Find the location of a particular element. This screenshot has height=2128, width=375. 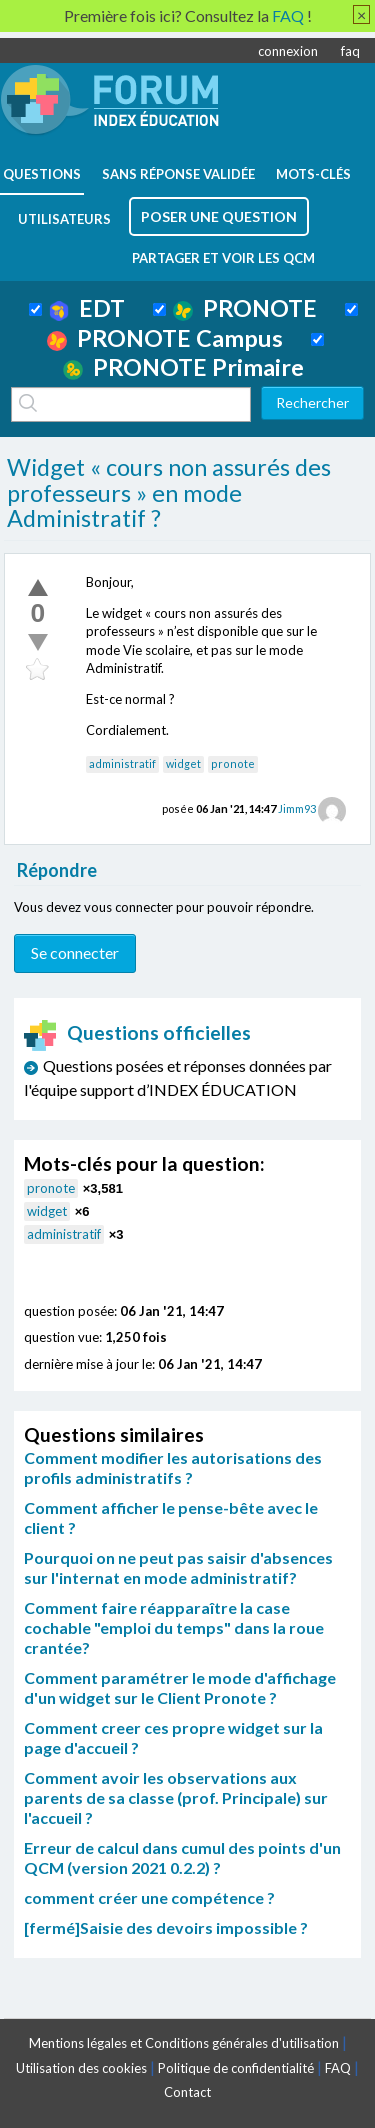

Jimm93 is located at coordinates (297, 808).